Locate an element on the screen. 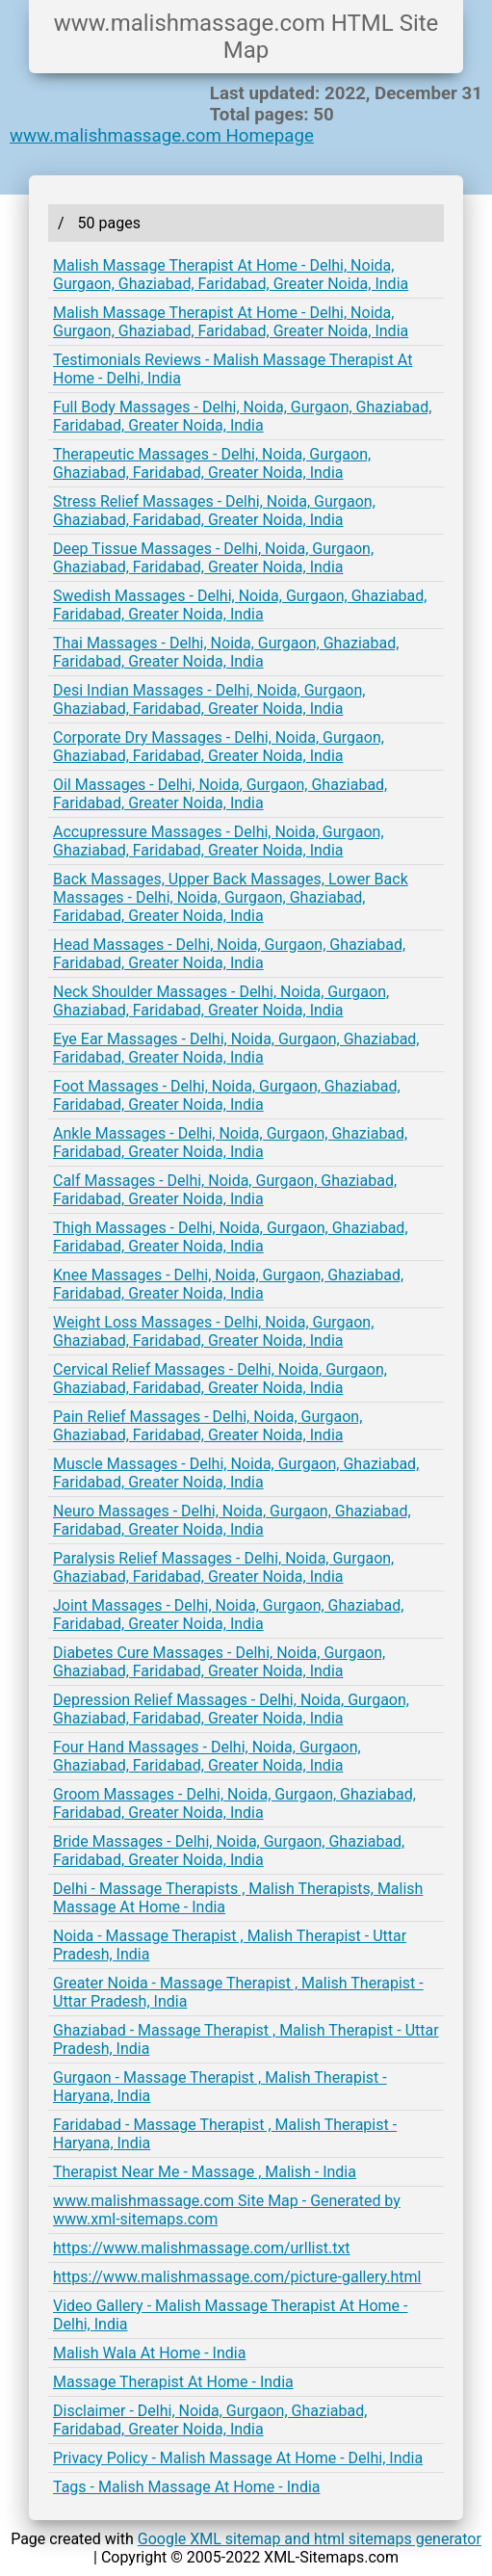 This screenshot has height=2576, width=492. Desi Indian Massages - Delhi, Noida, Gurgaon, Ghaziabad, Faridabad, Greater Noida, India is located at coordinates (209, 699).